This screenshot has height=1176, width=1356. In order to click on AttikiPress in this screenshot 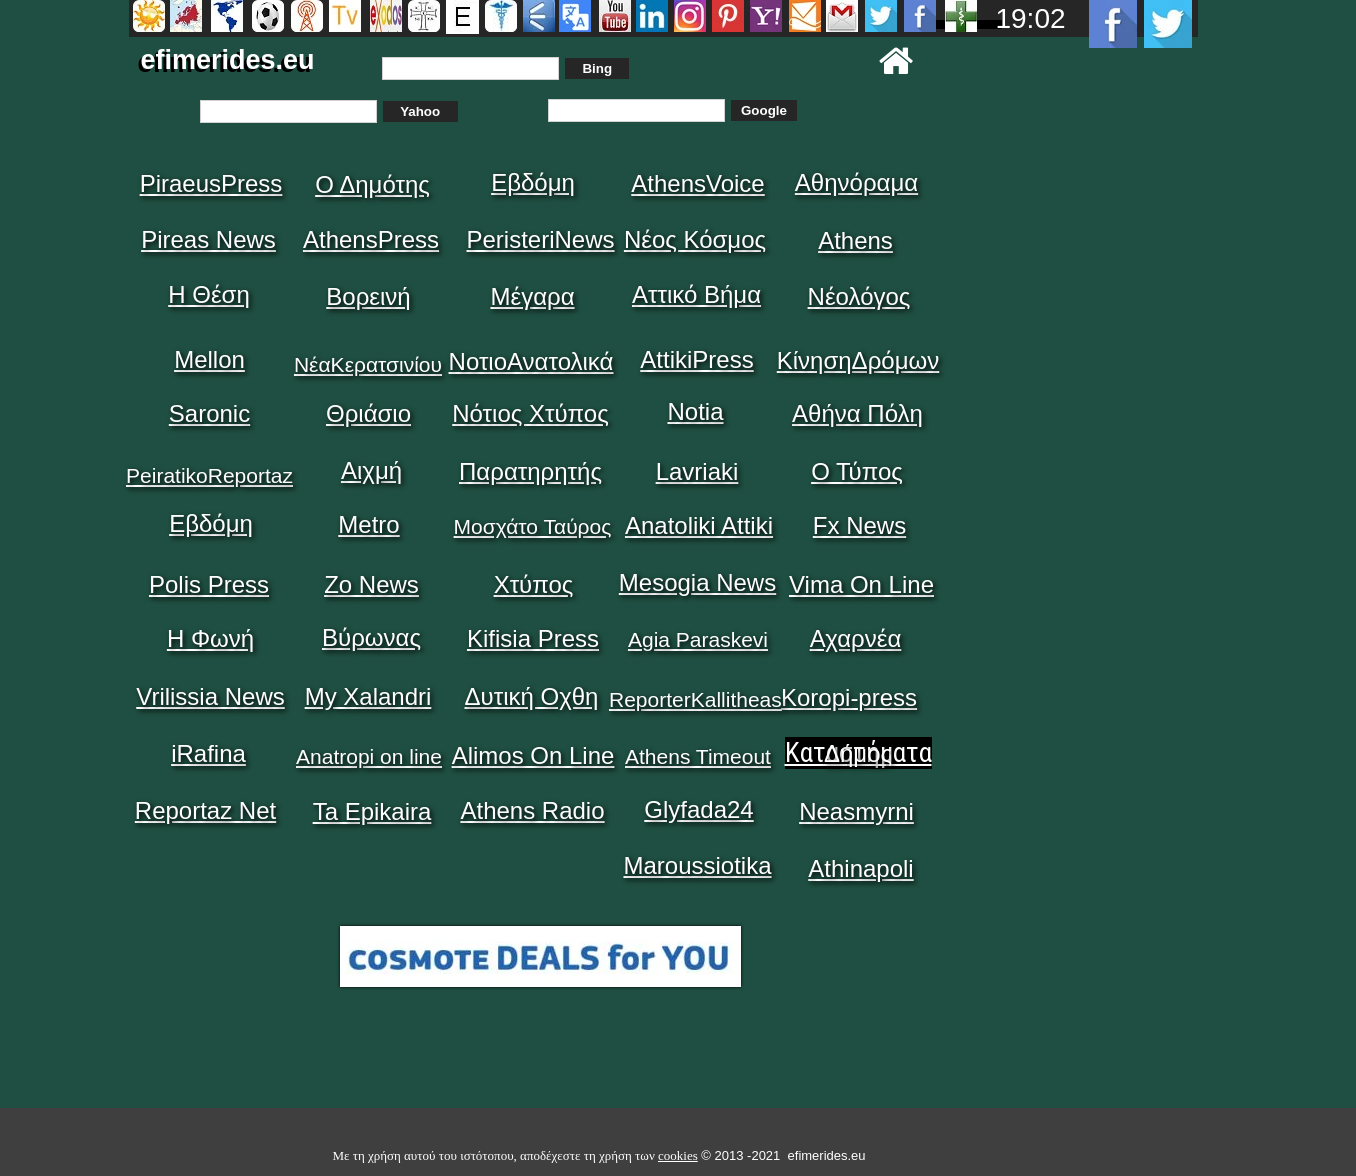, I will do `click(696, 359)`.